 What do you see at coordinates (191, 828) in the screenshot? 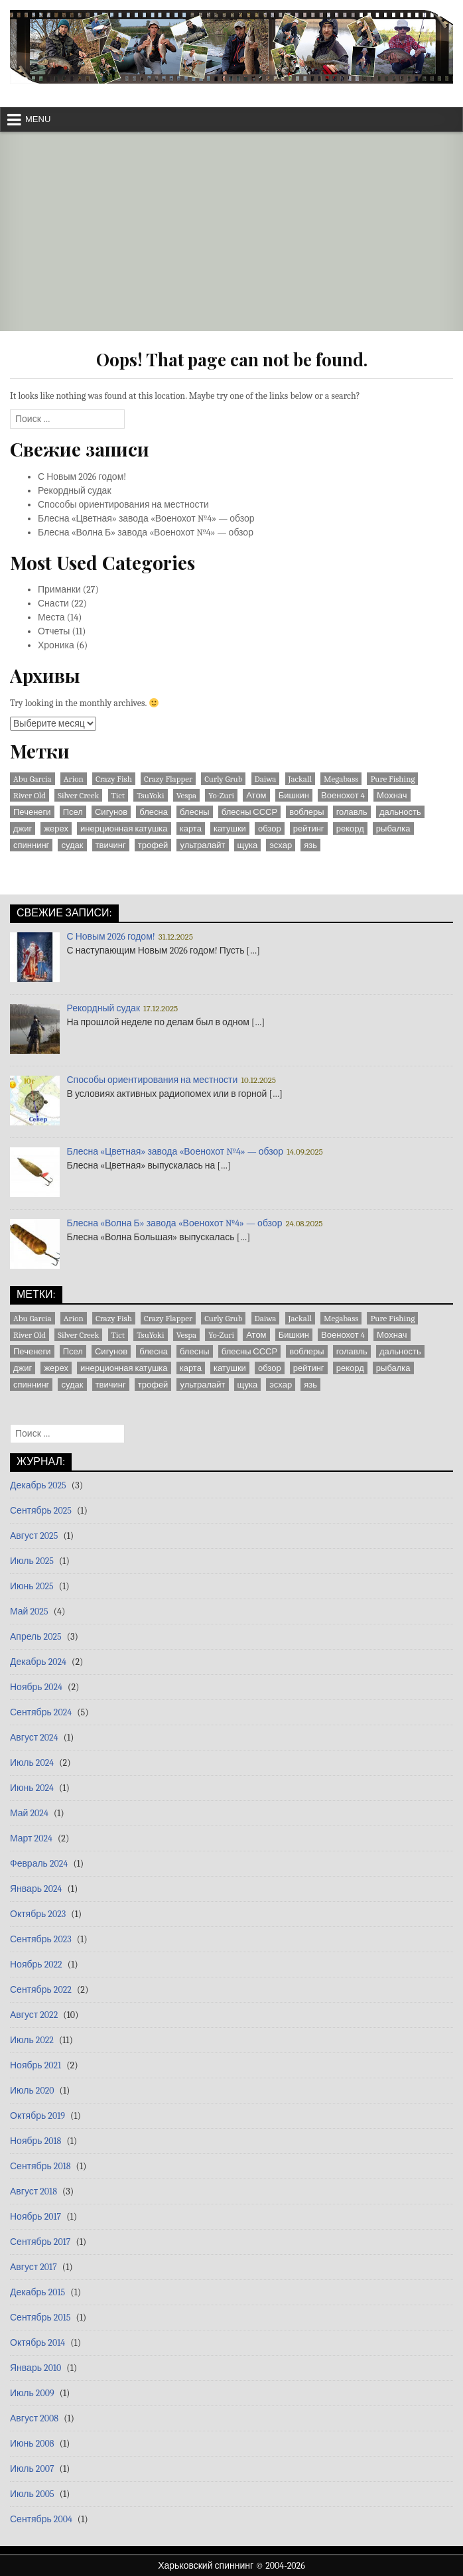
I see `карта [карта (9 элементов)]` at bounding box center [191, 828].